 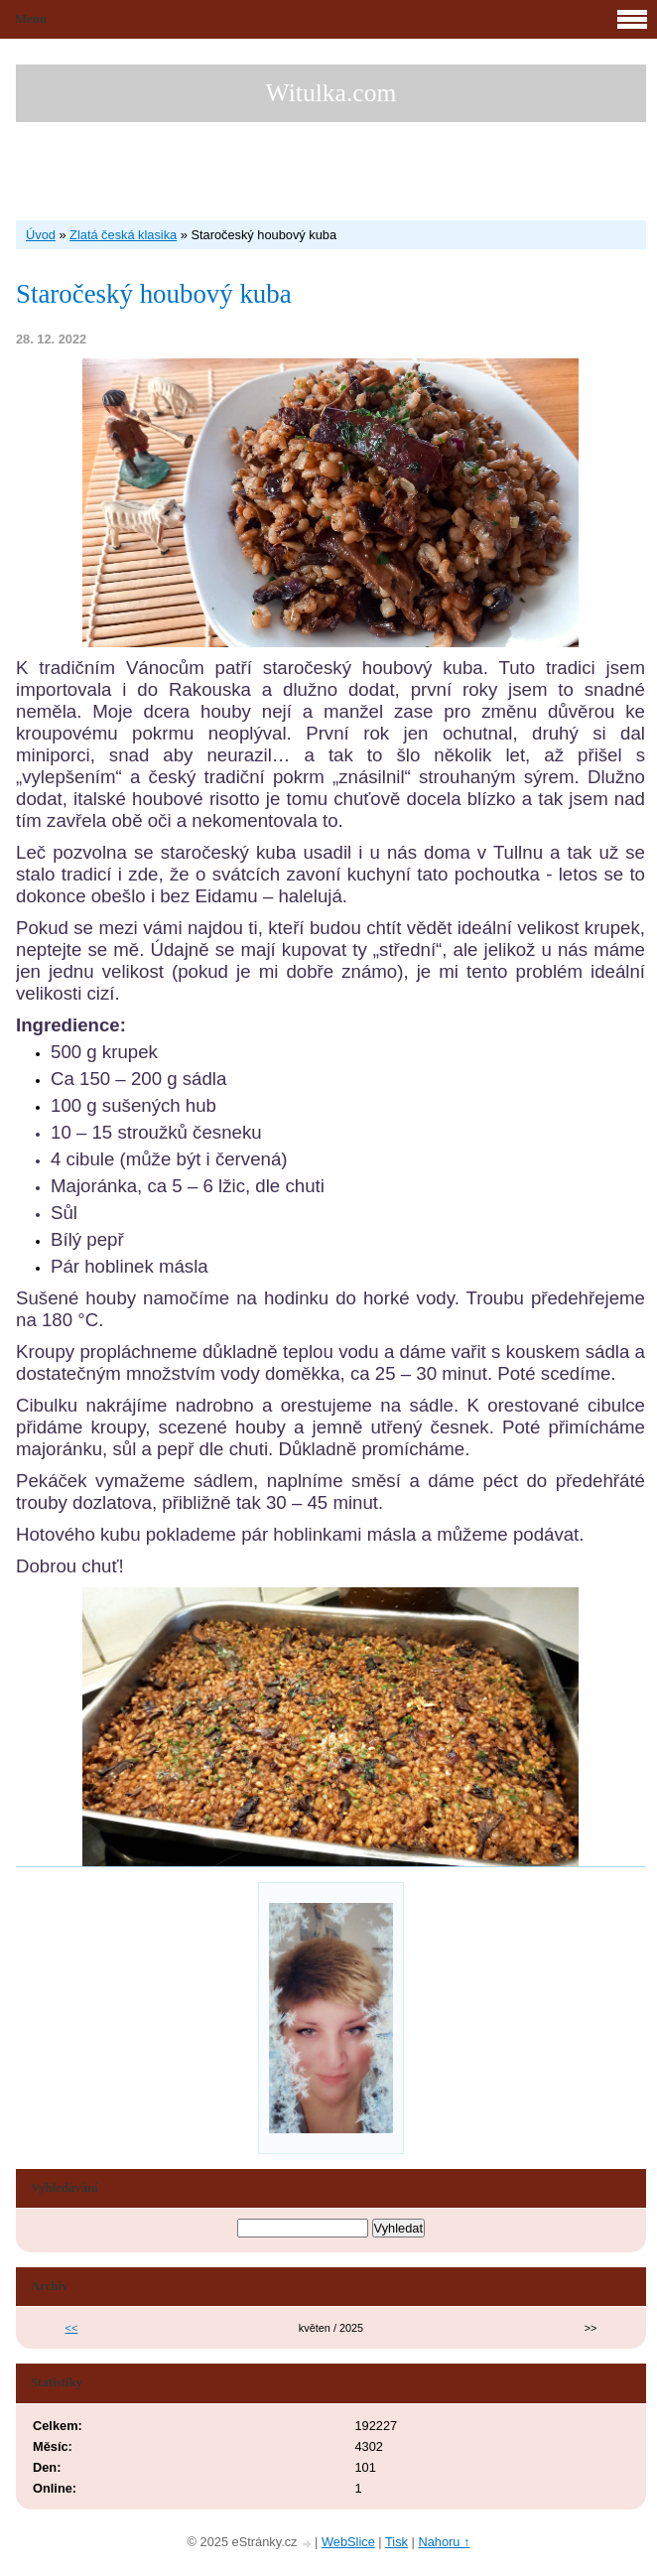 I want to click on WebSlice, so click(x=348, y=2541).